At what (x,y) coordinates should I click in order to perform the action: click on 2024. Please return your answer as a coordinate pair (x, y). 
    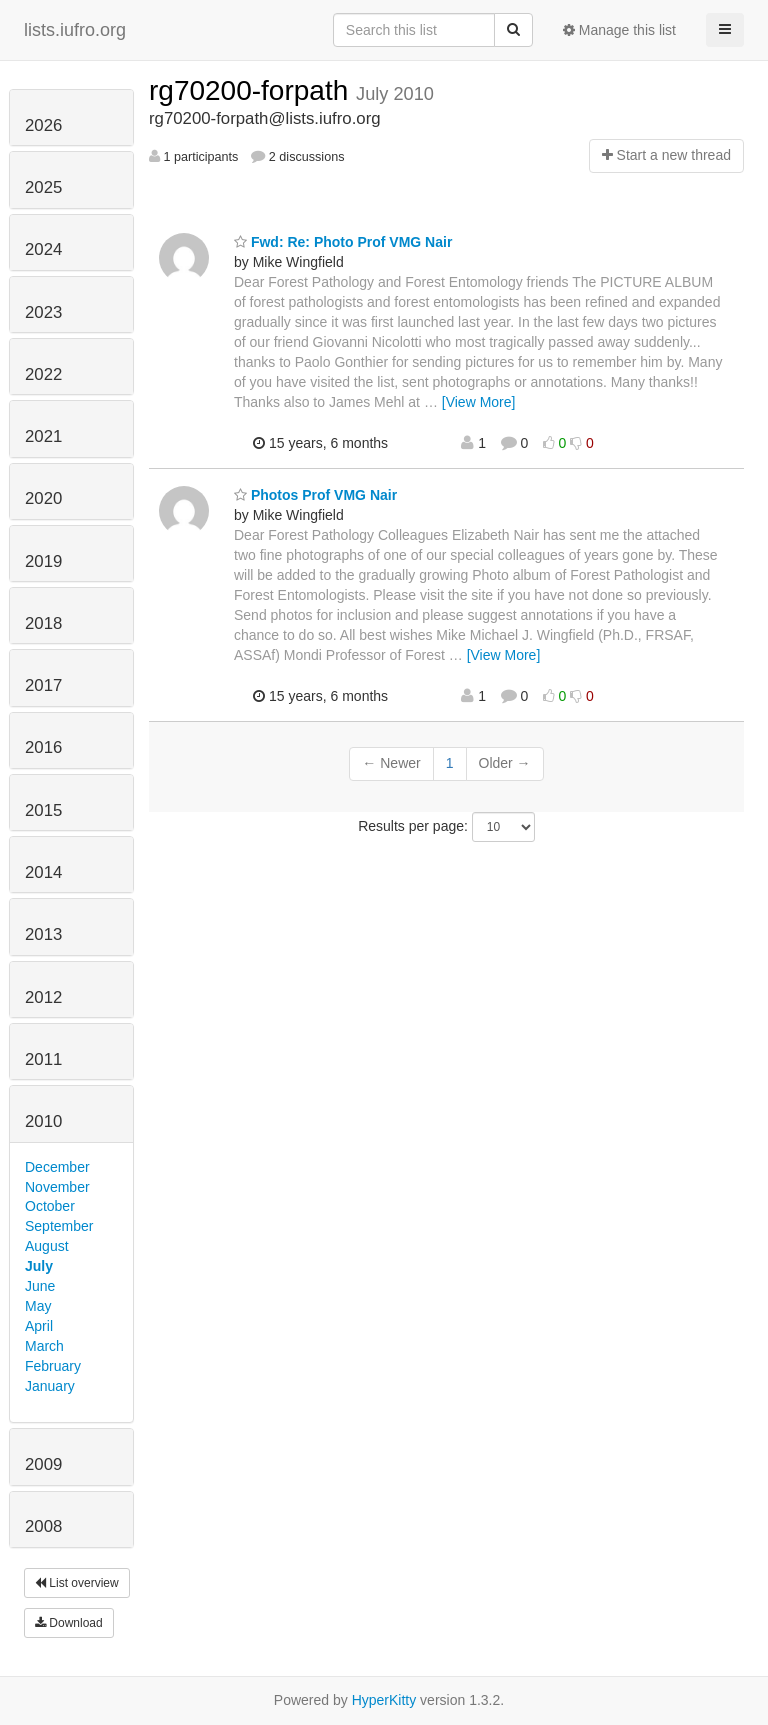
    Looking at the image, I should click on (43, 249).